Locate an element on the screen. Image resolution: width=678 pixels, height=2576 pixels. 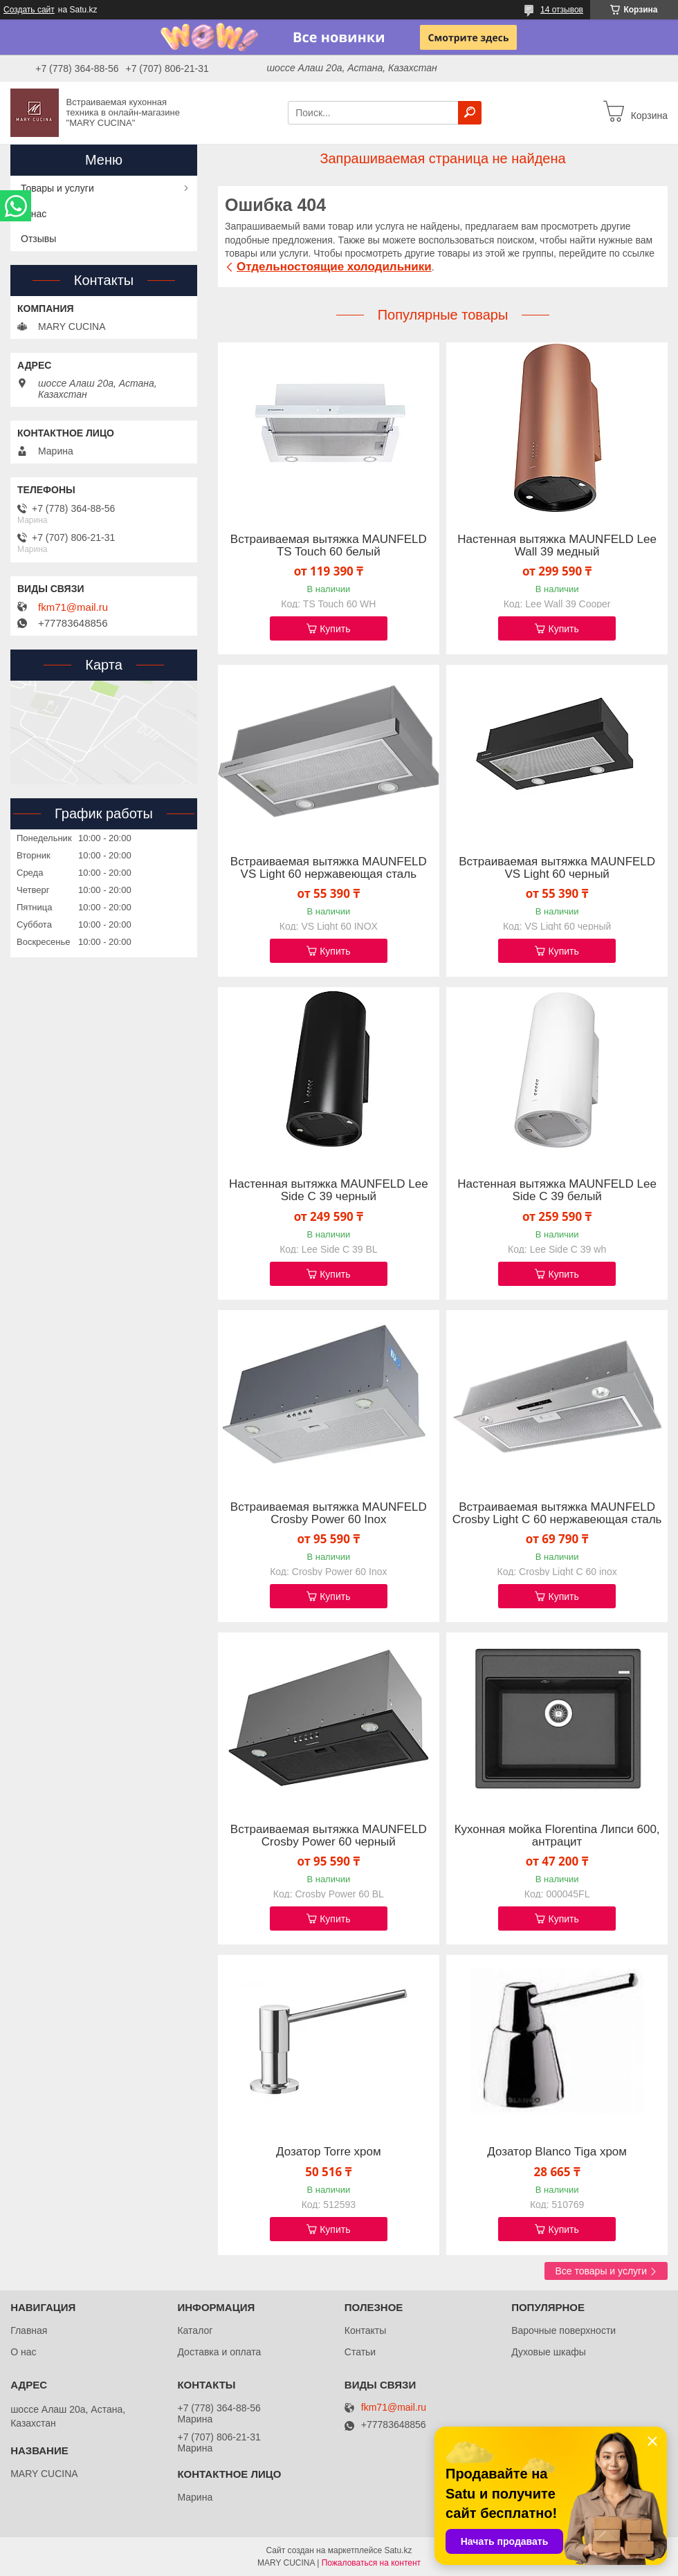
Дозатор Torre хром is located at coordinates (328, 2152).